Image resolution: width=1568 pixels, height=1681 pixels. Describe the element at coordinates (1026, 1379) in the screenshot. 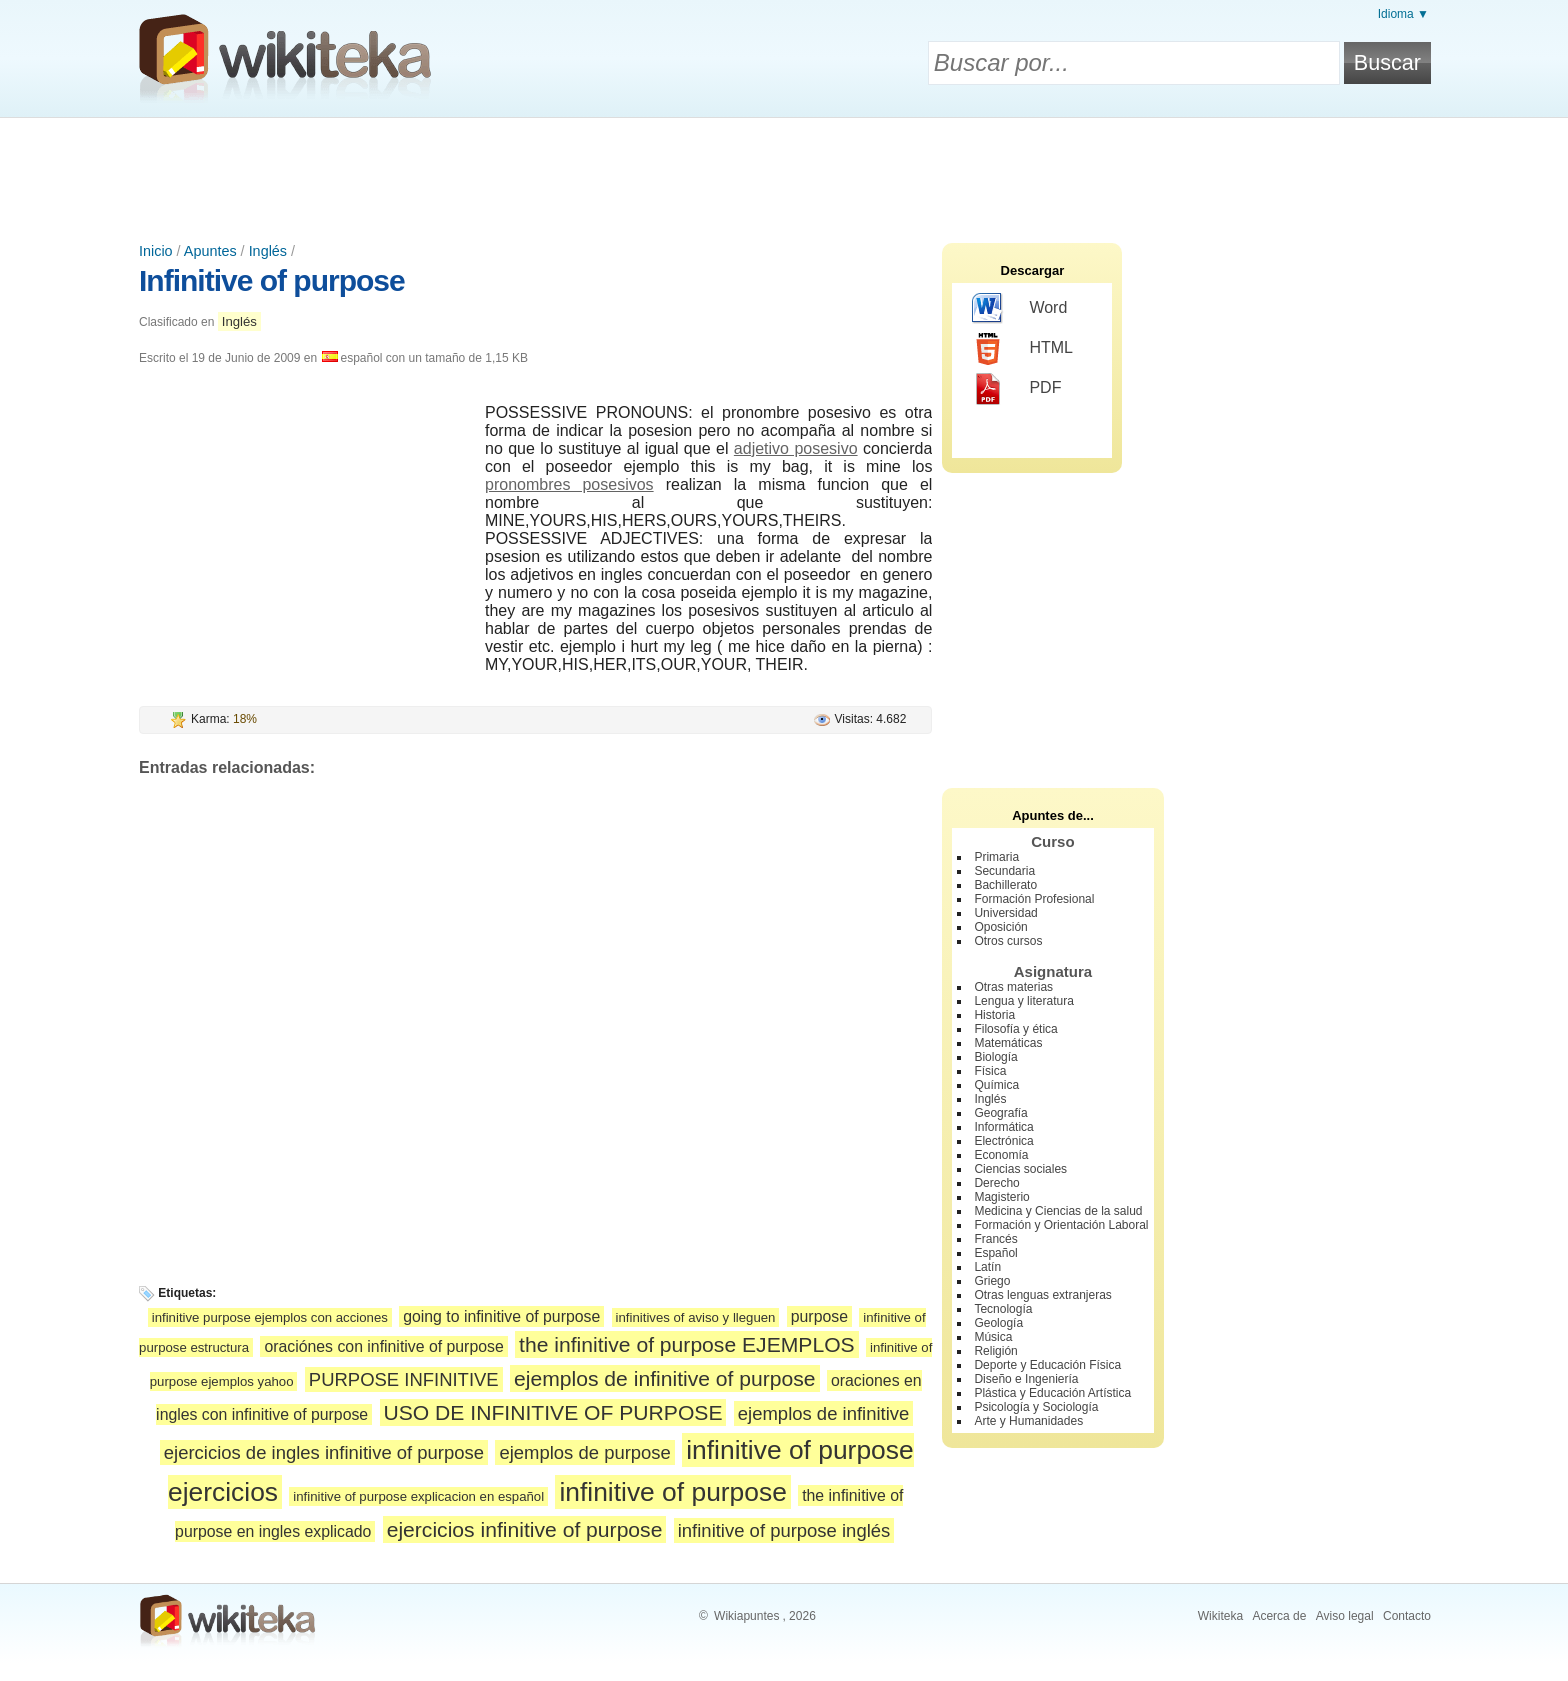

I see `Diseño e Ingeniería` at that location.